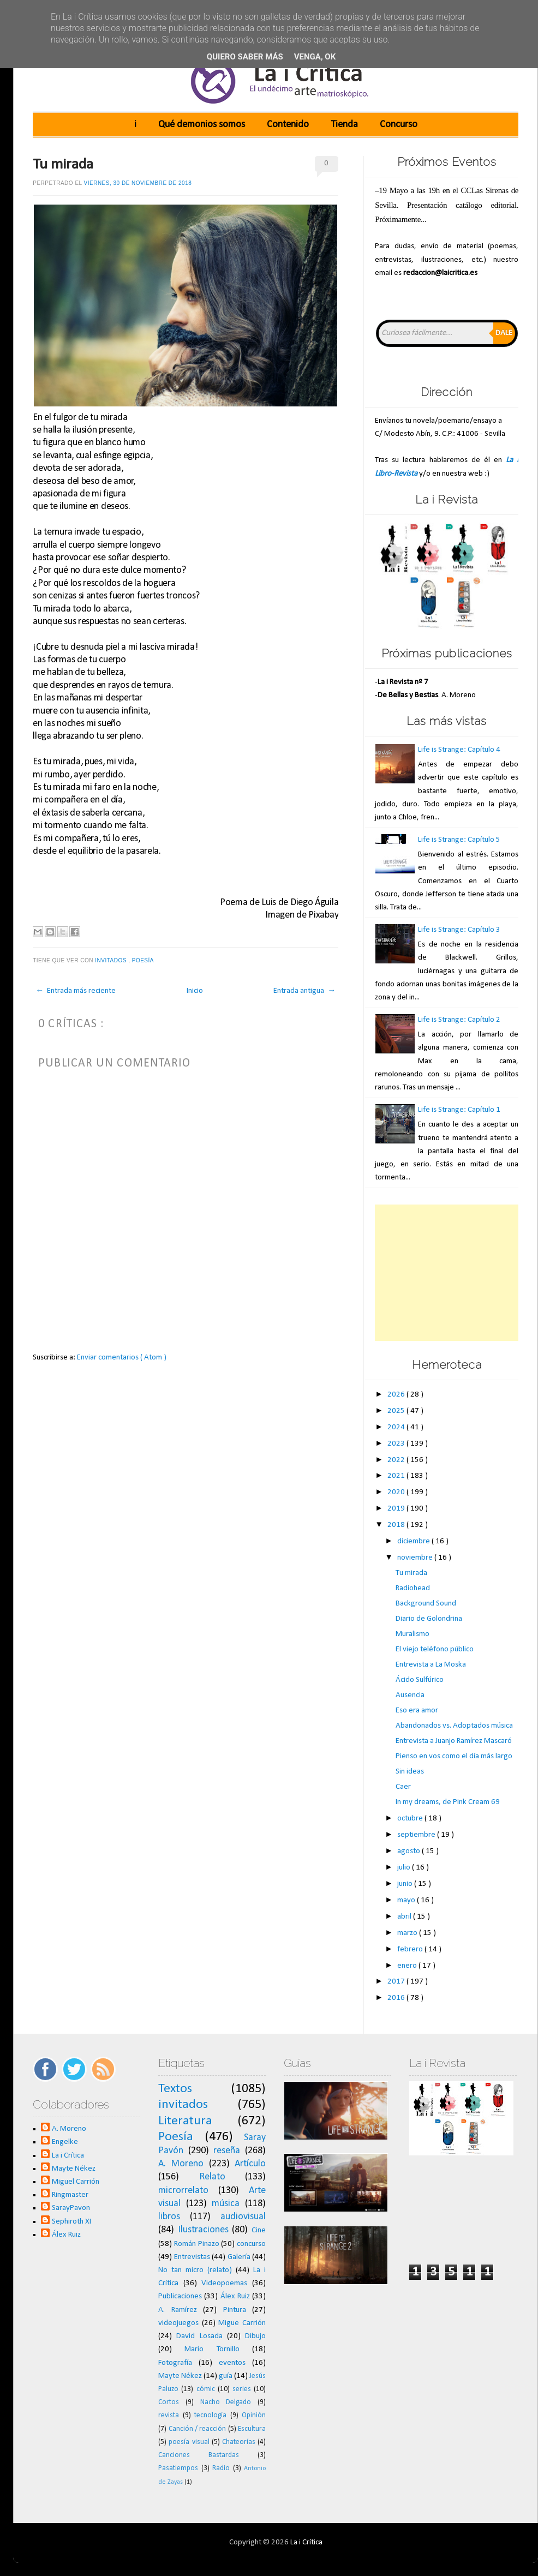 This screenshot has width=538, height=2576. I want to click on agosto, so click(409, 1851).